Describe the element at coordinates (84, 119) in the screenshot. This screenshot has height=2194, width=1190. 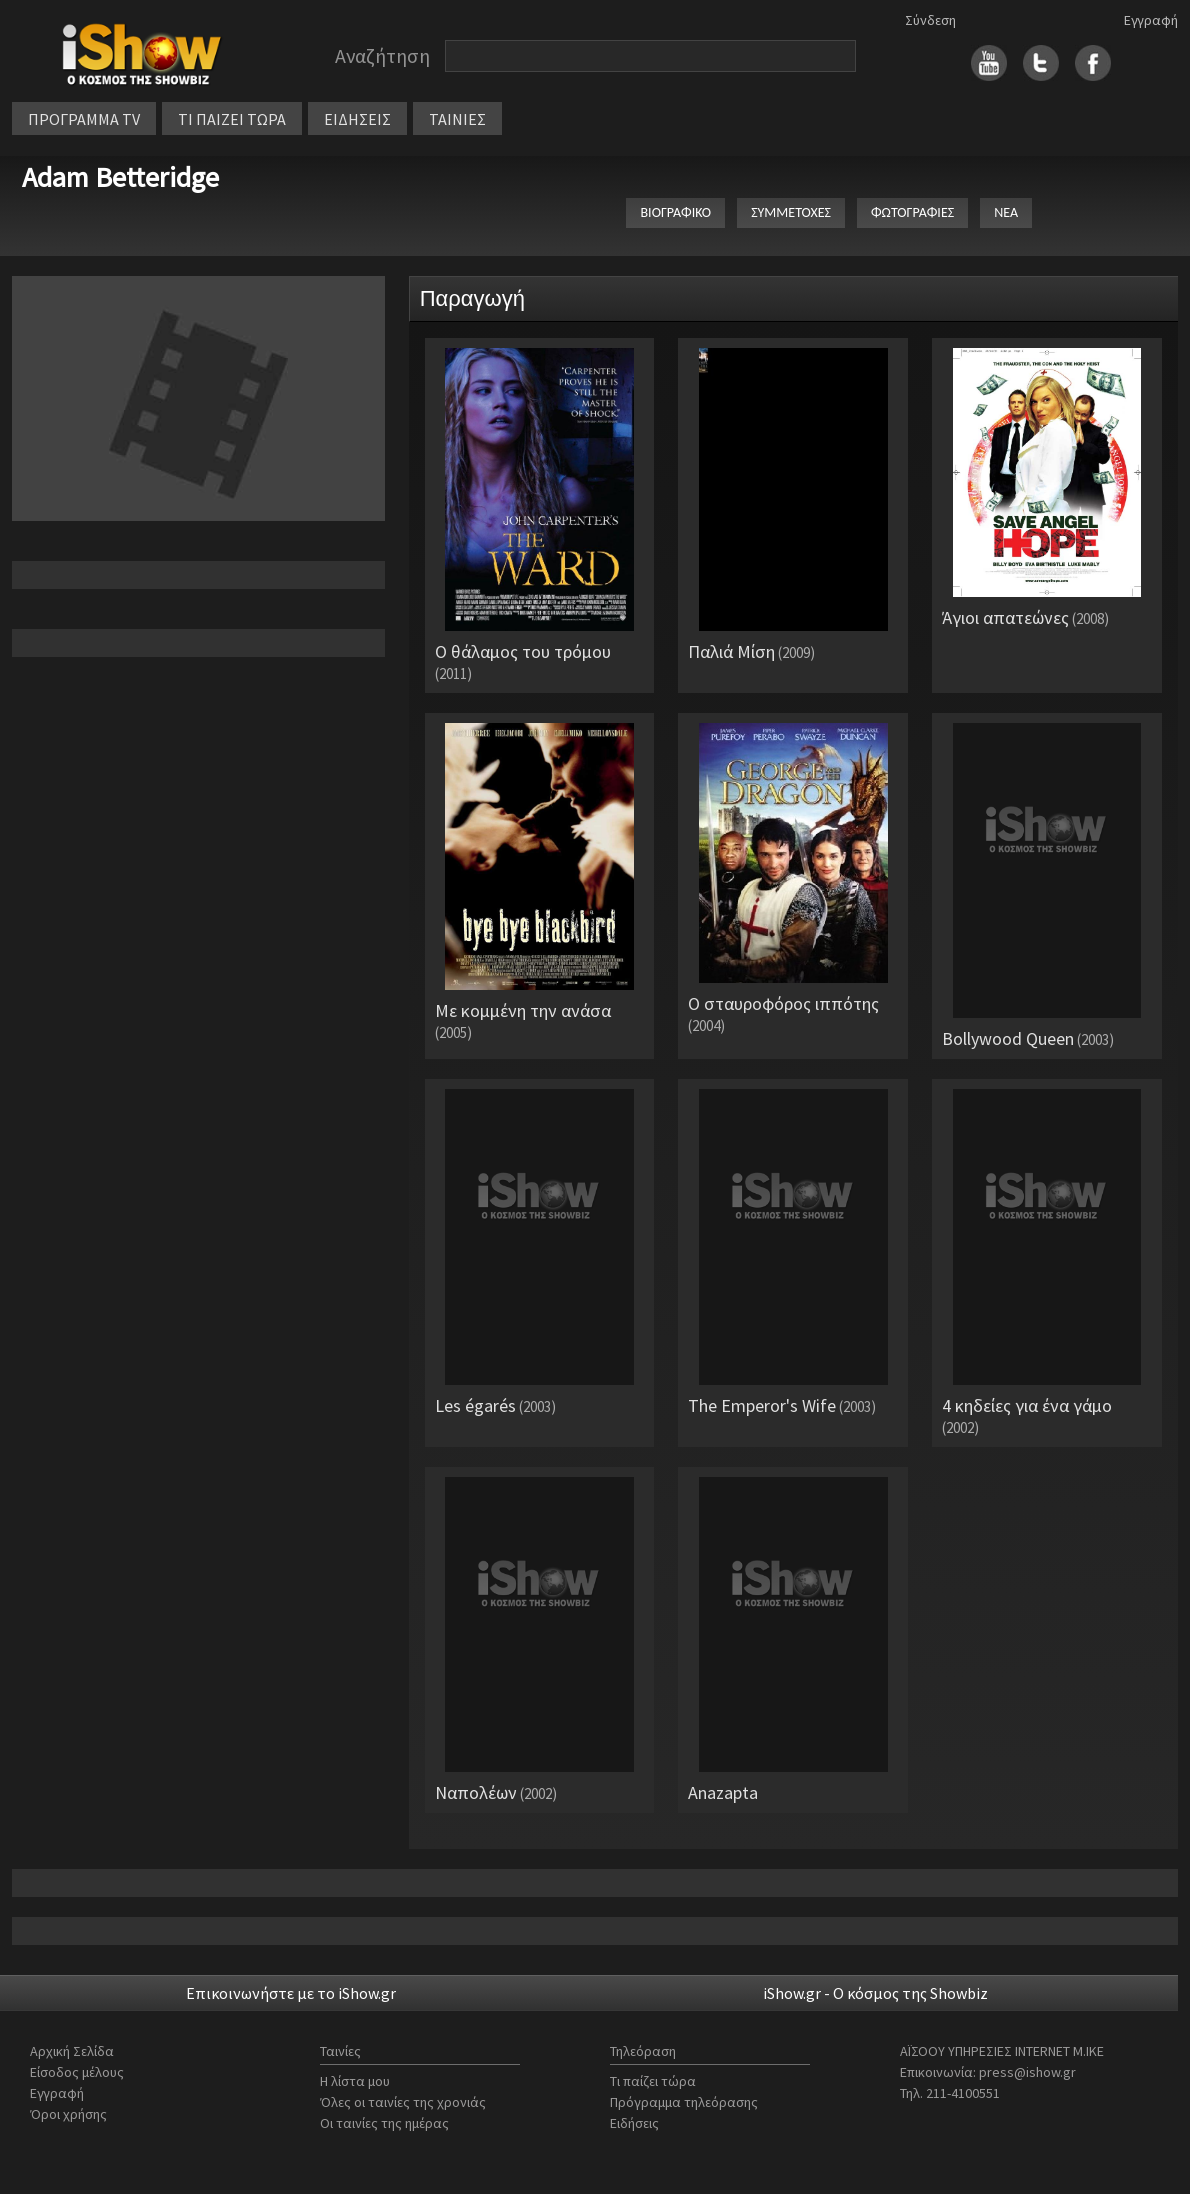
I see `ΠΡΟΓΡΑΜΜΑ TV` at that location.